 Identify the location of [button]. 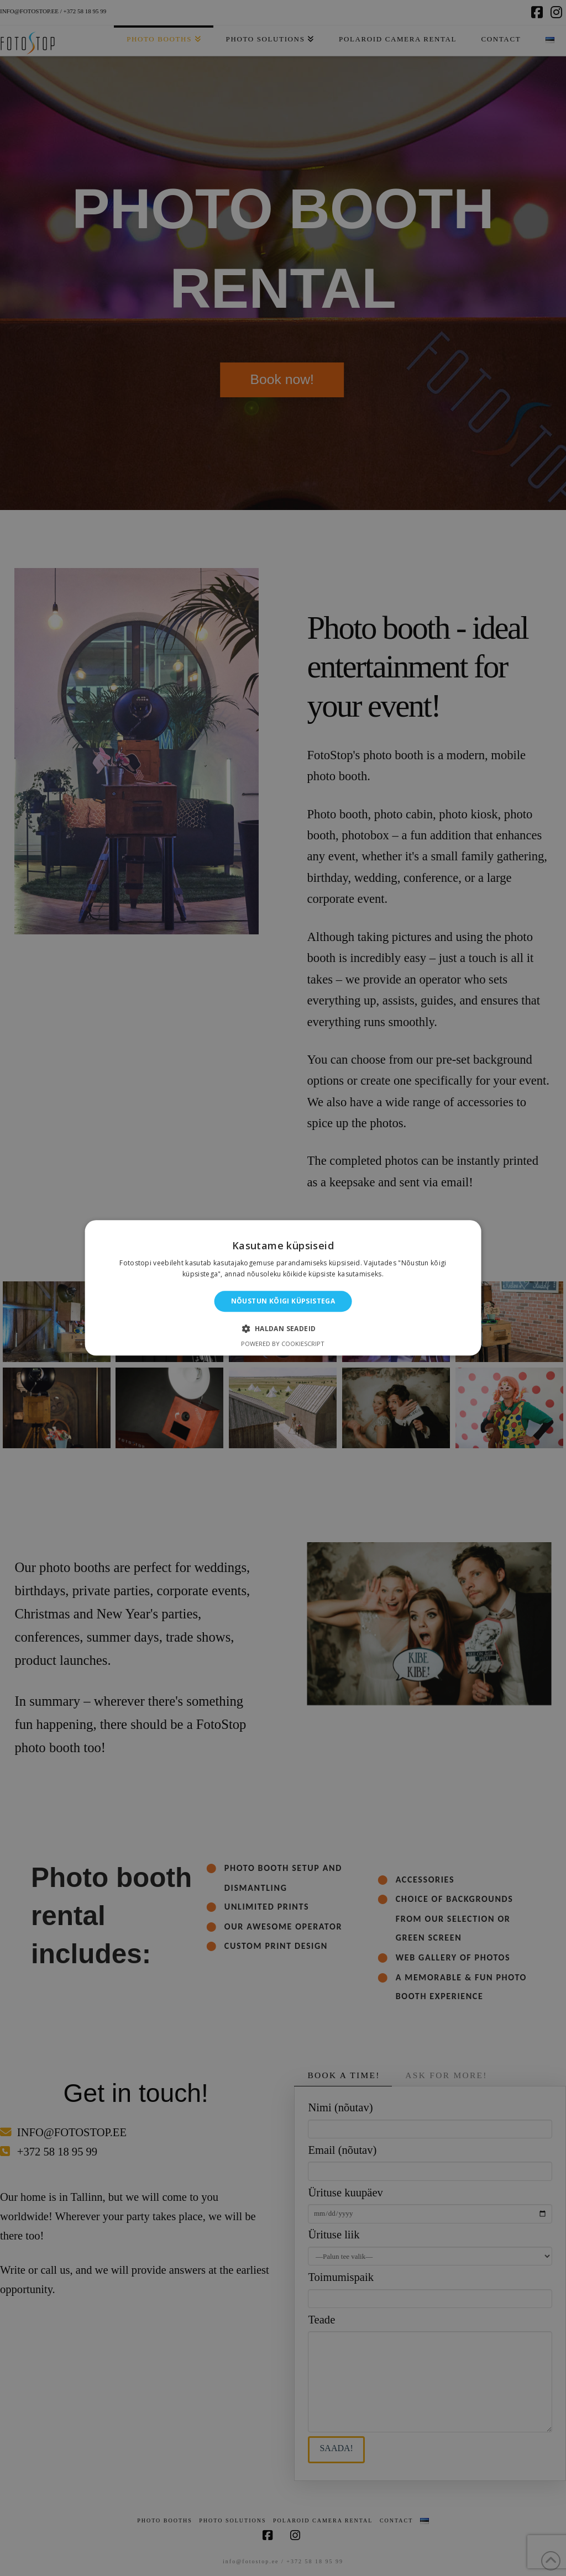
(283, 1328).